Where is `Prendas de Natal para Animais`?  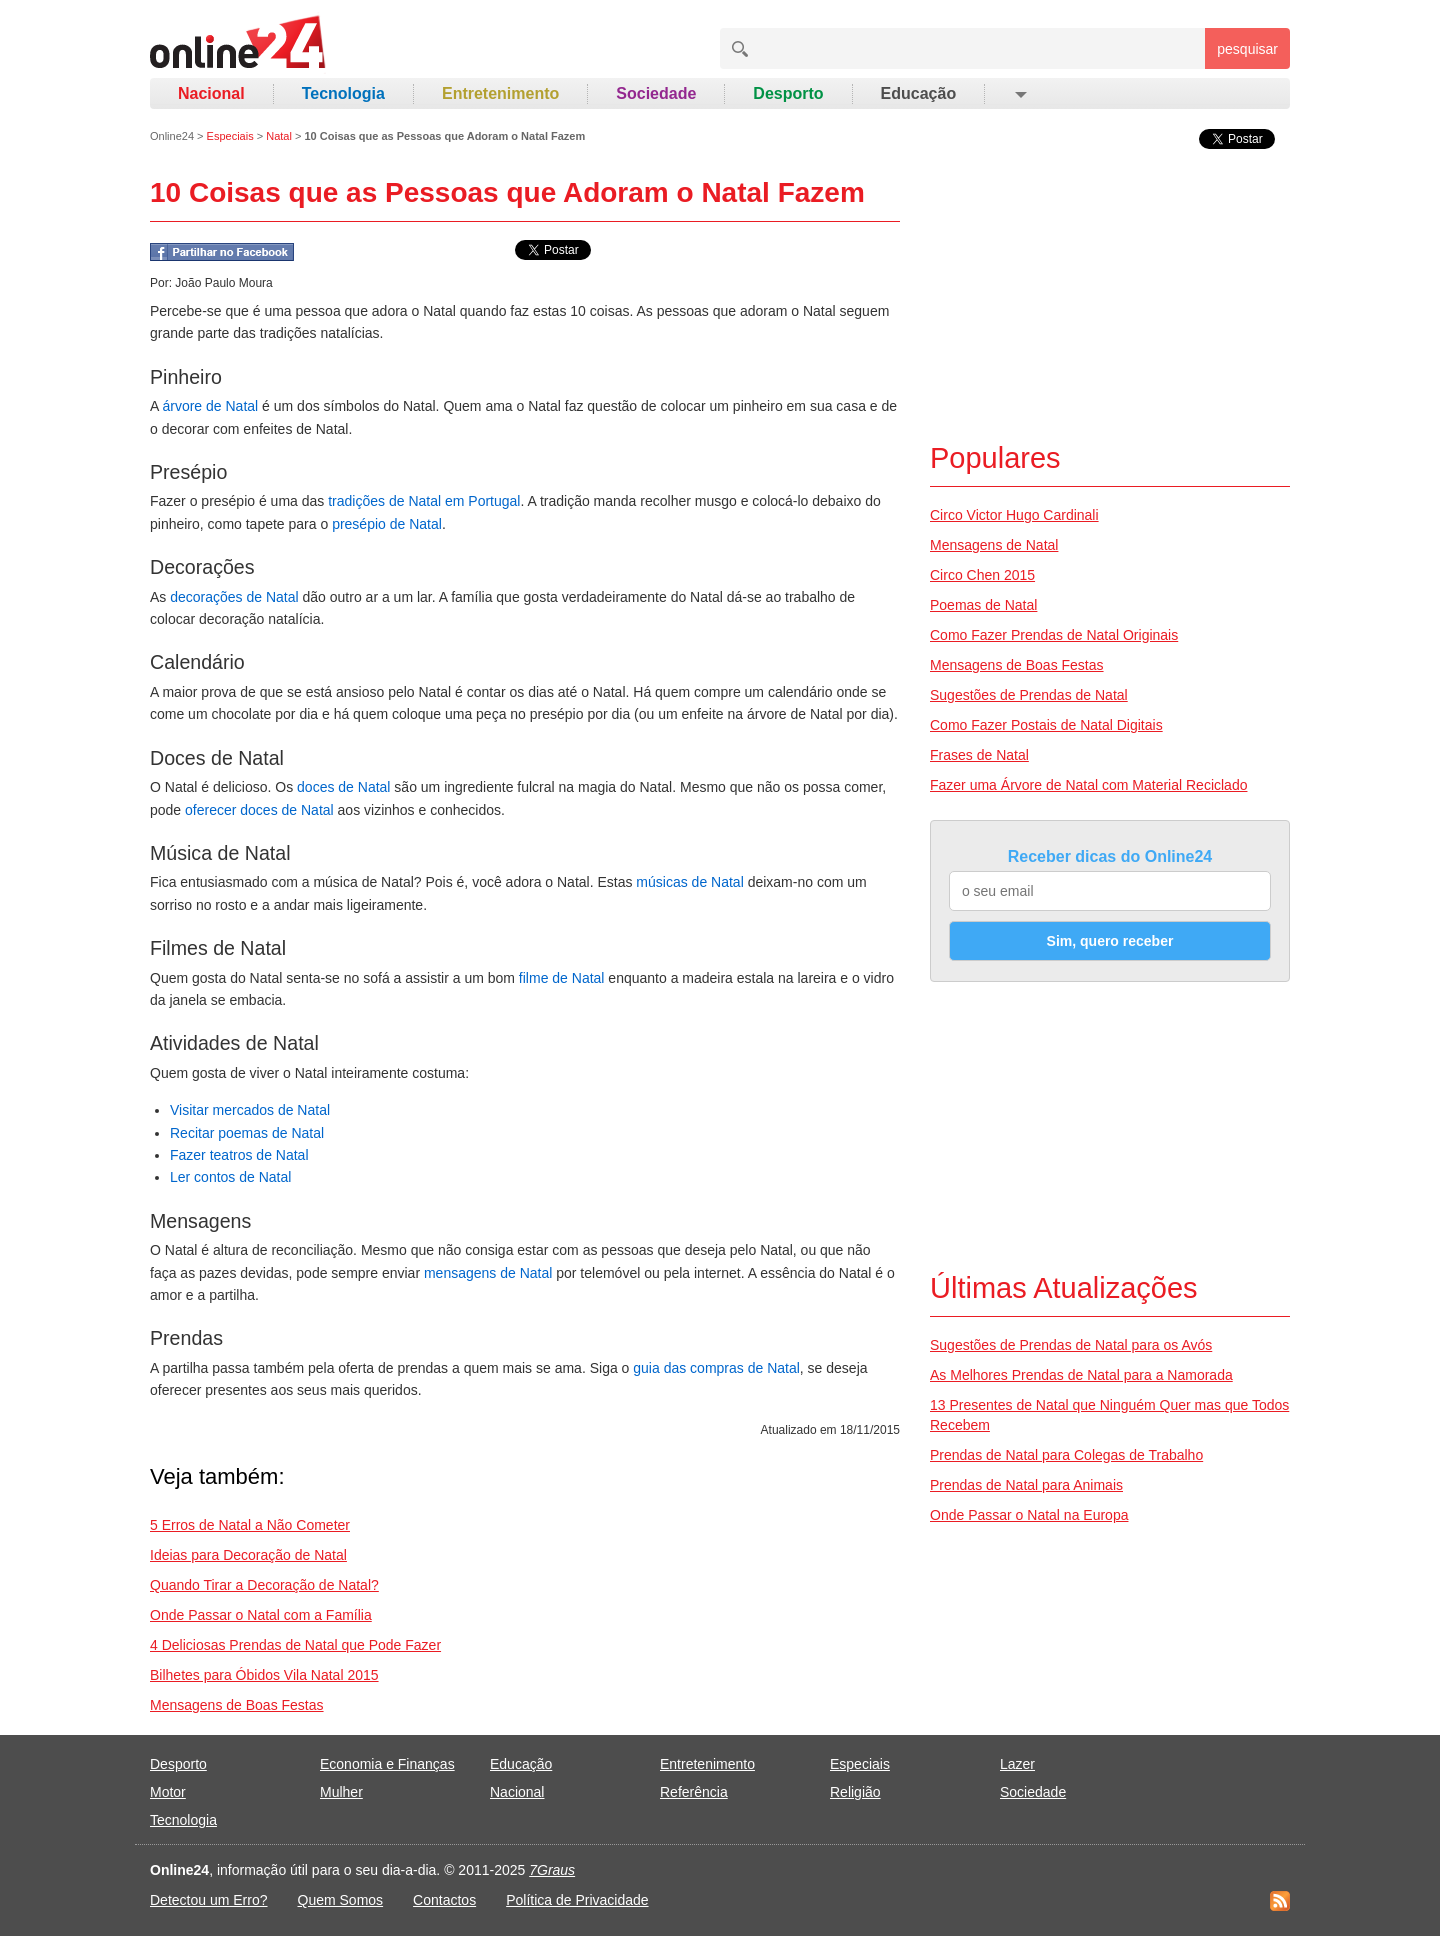
Prendas de Natal para Animais is located at coordinates (1026, 1485).